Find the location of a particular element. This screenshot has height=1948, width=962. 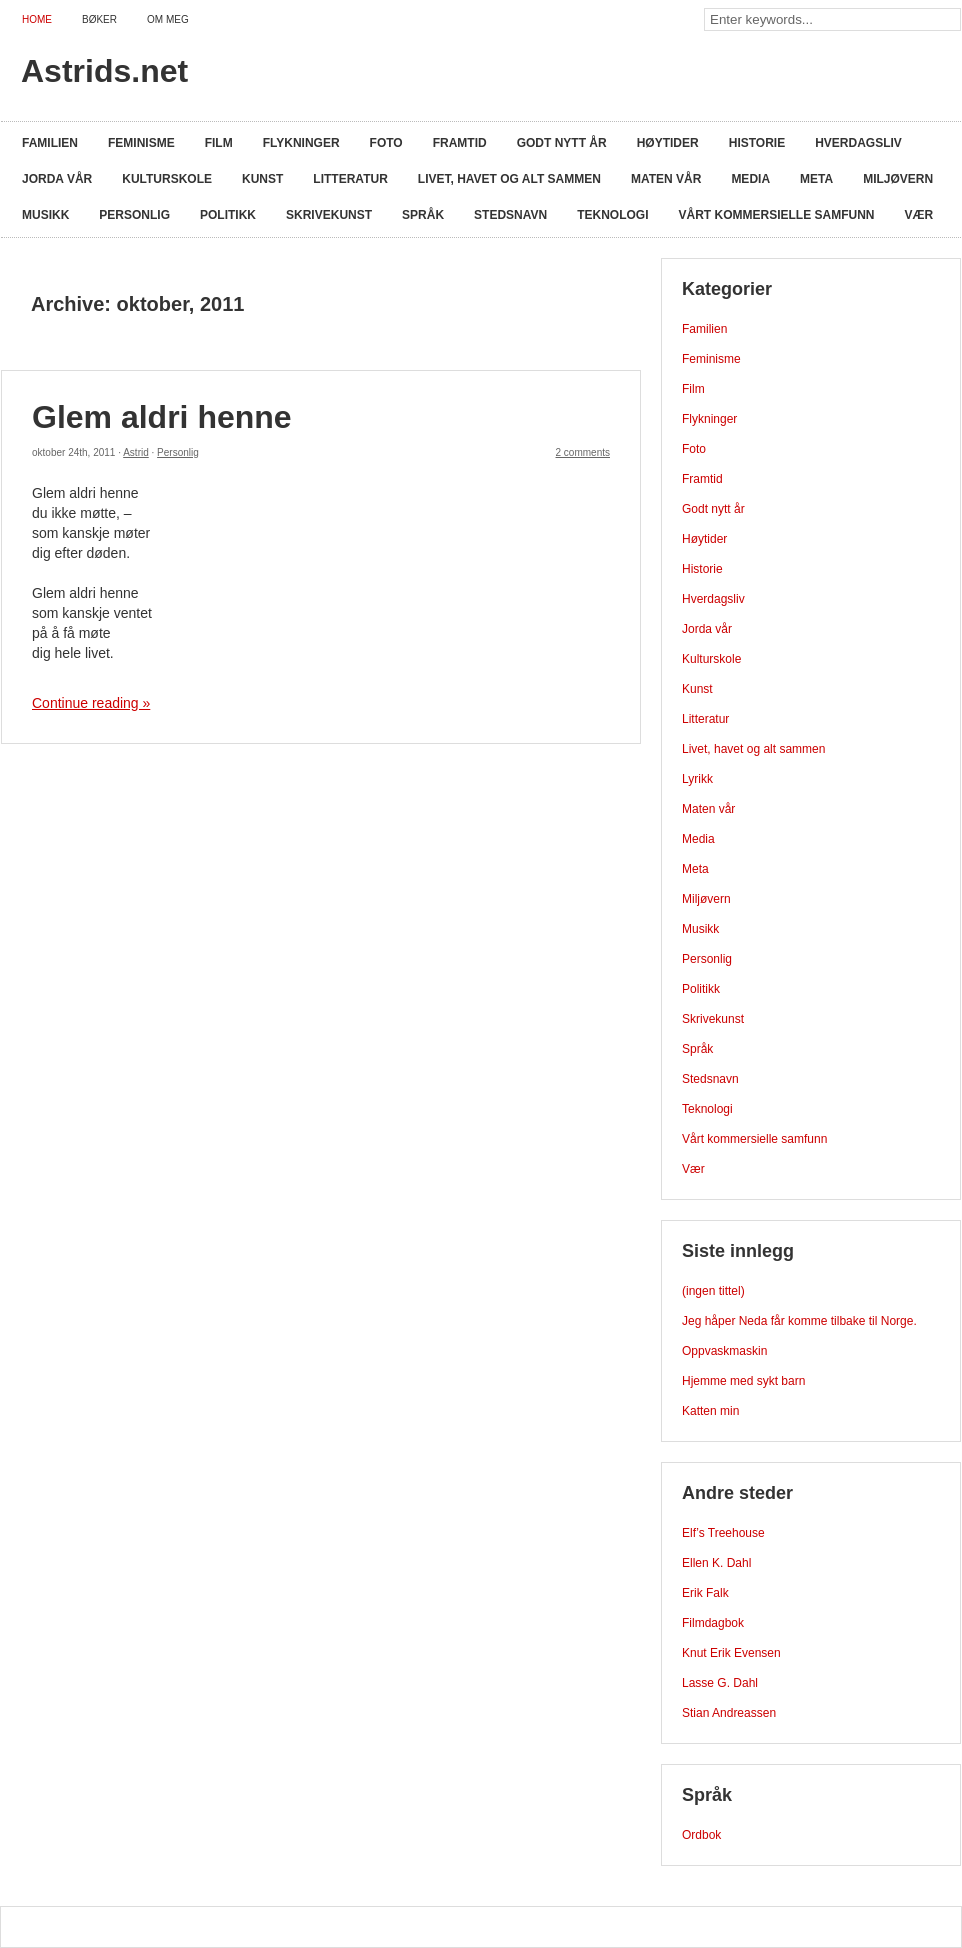

Musikk is located at coordinates (45, 215).